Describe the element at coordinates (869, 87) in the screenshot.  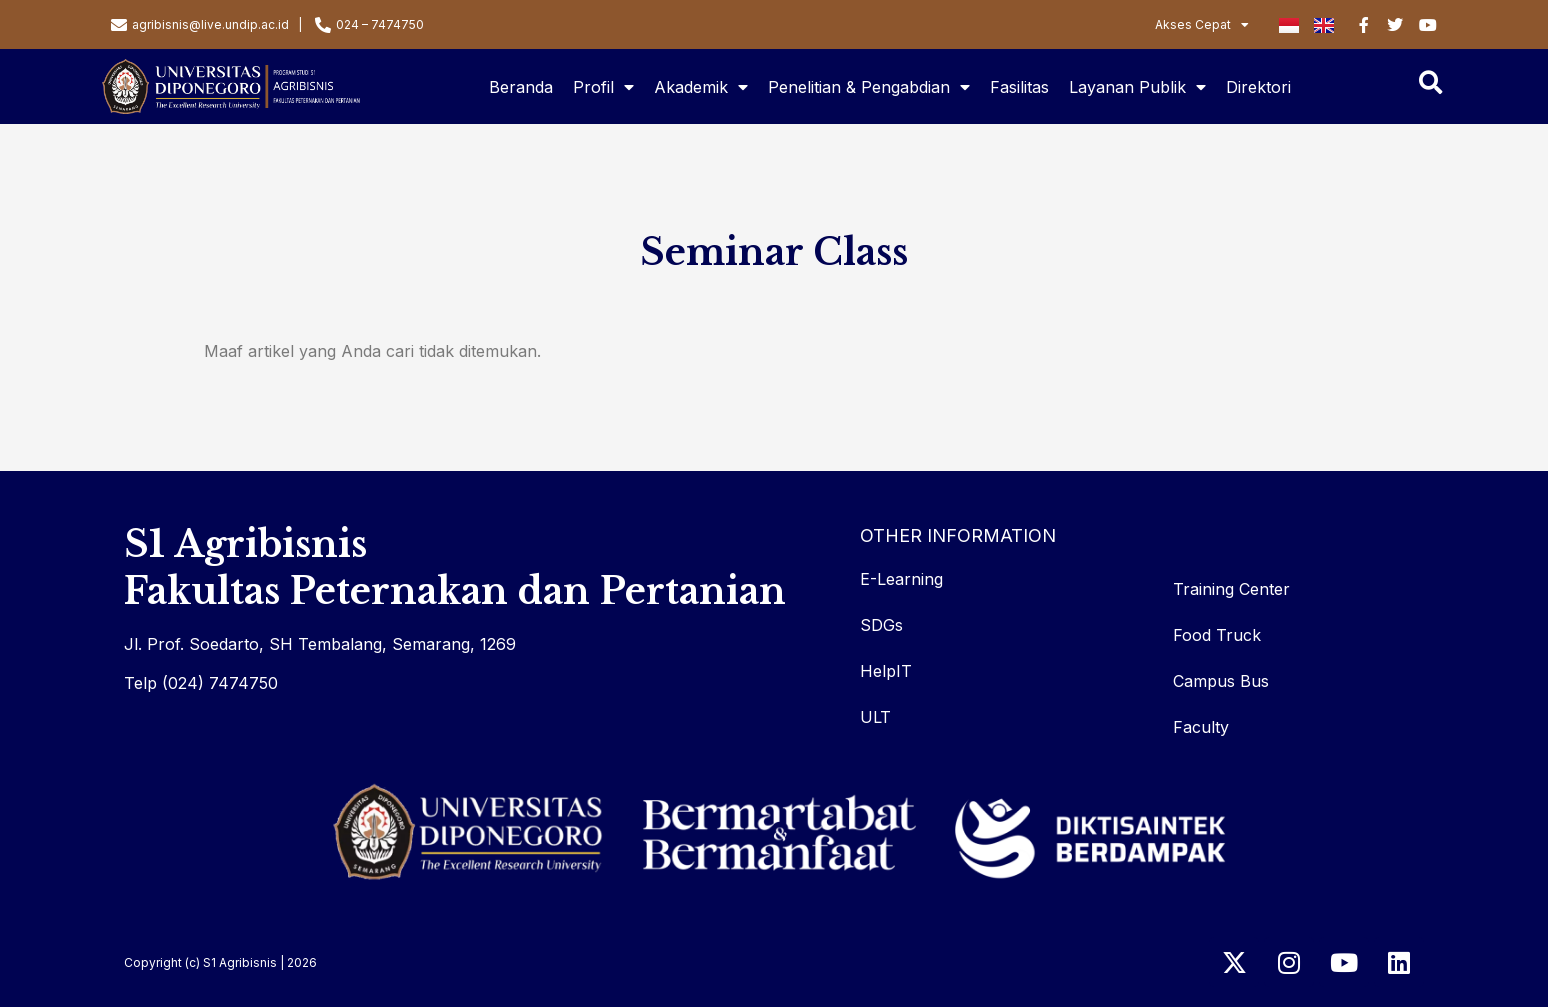
I see `Penelitian & Pengabdian` at that location.